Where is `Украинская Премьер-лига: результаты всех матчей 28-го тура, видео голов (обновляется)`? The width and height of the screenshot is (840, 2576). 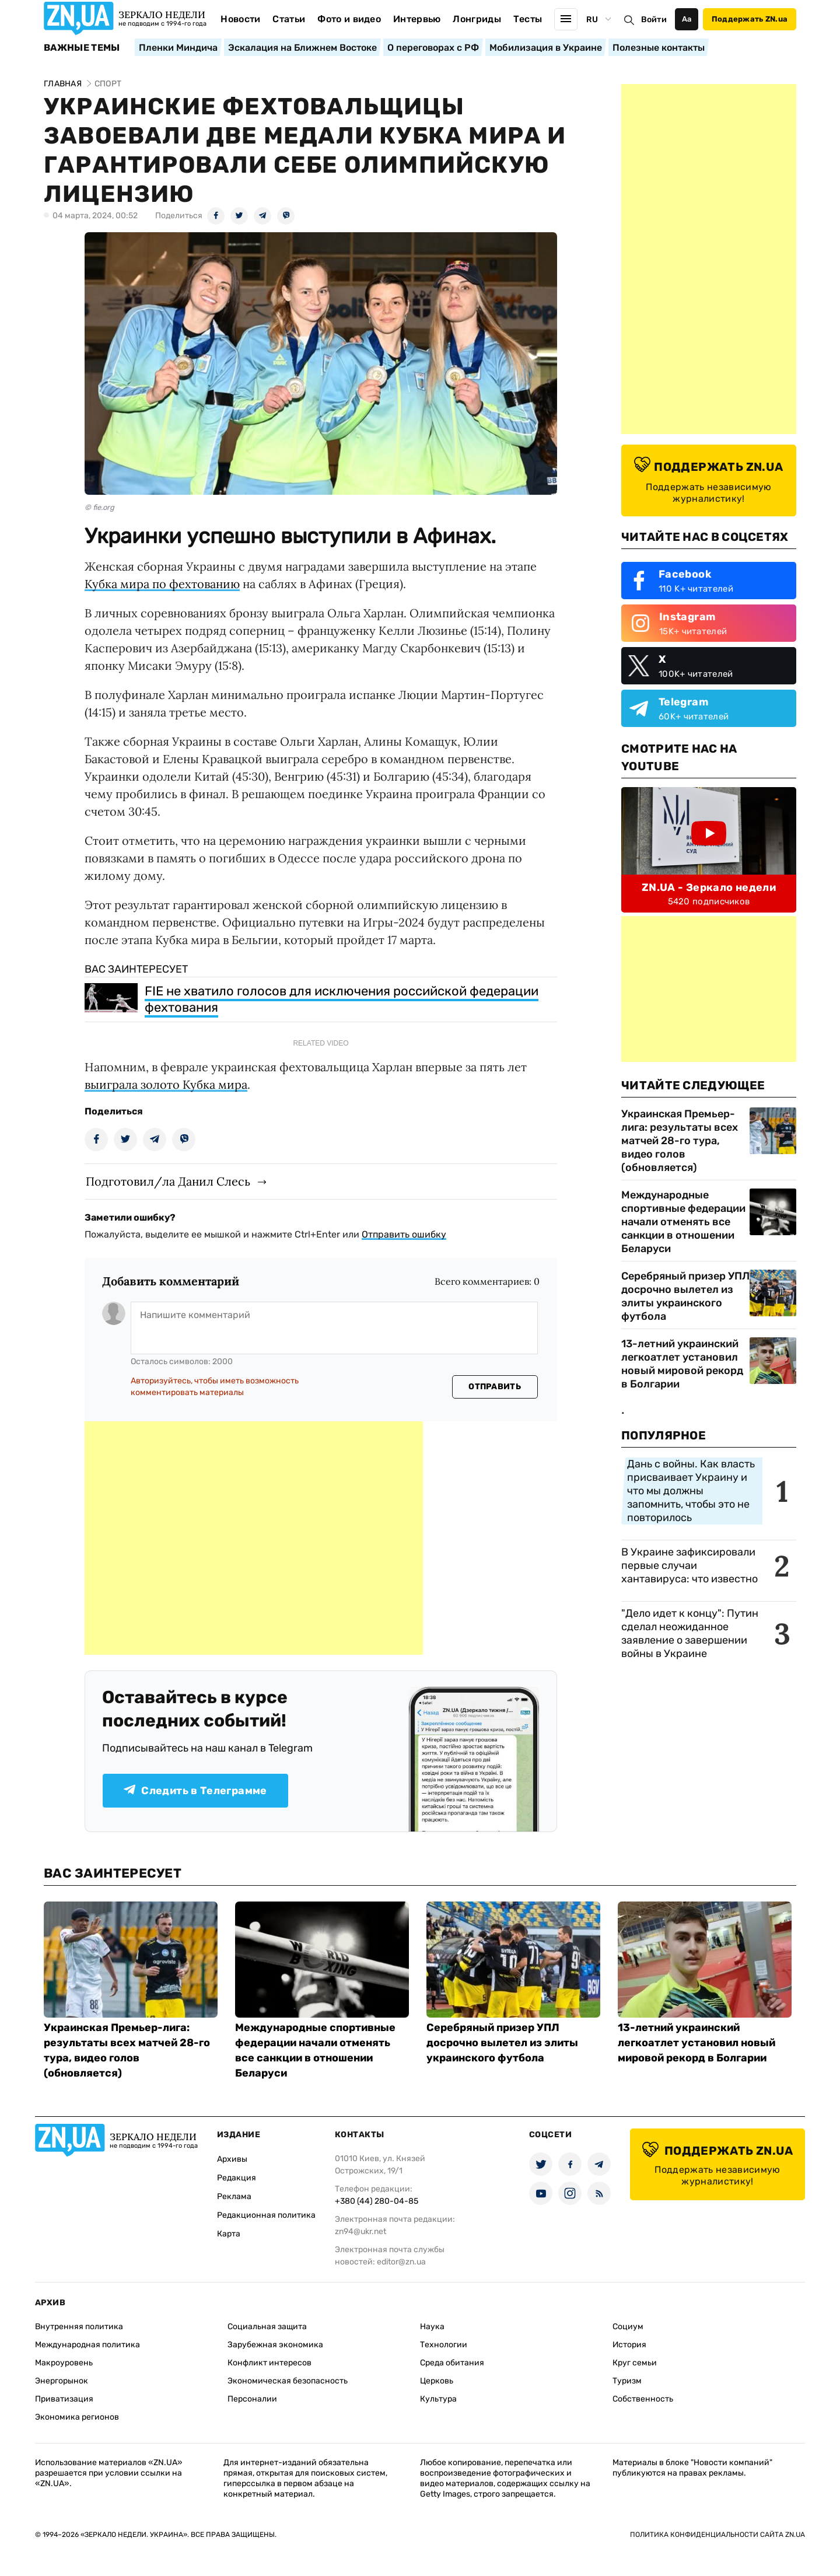
Украинская Премьер-лига: результаты всех матчей 28-го тура, видео голов (обновляется) is located at coordinates (679, 1140).